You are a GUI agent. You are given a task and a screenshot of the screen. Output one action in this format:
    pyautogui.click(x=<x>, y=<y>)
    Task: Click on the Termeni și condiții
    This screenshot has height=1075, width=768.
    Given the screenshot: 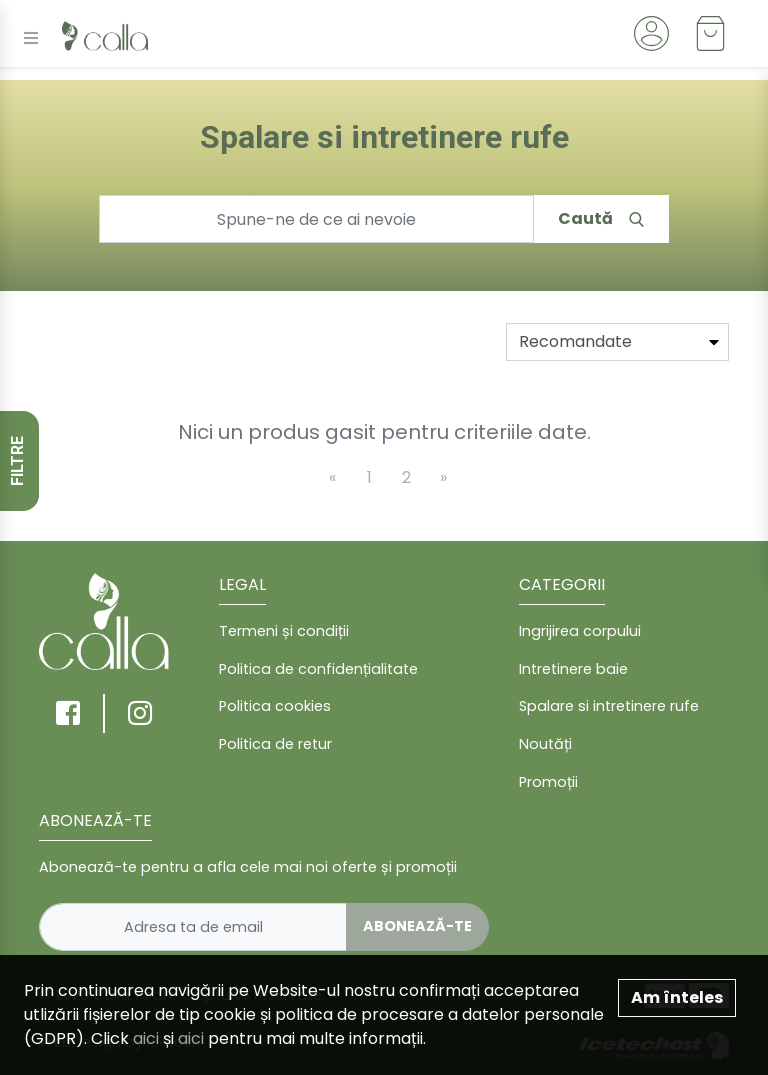 What is the action you would take?
    pyautogui.click(x=284, y=631)
    